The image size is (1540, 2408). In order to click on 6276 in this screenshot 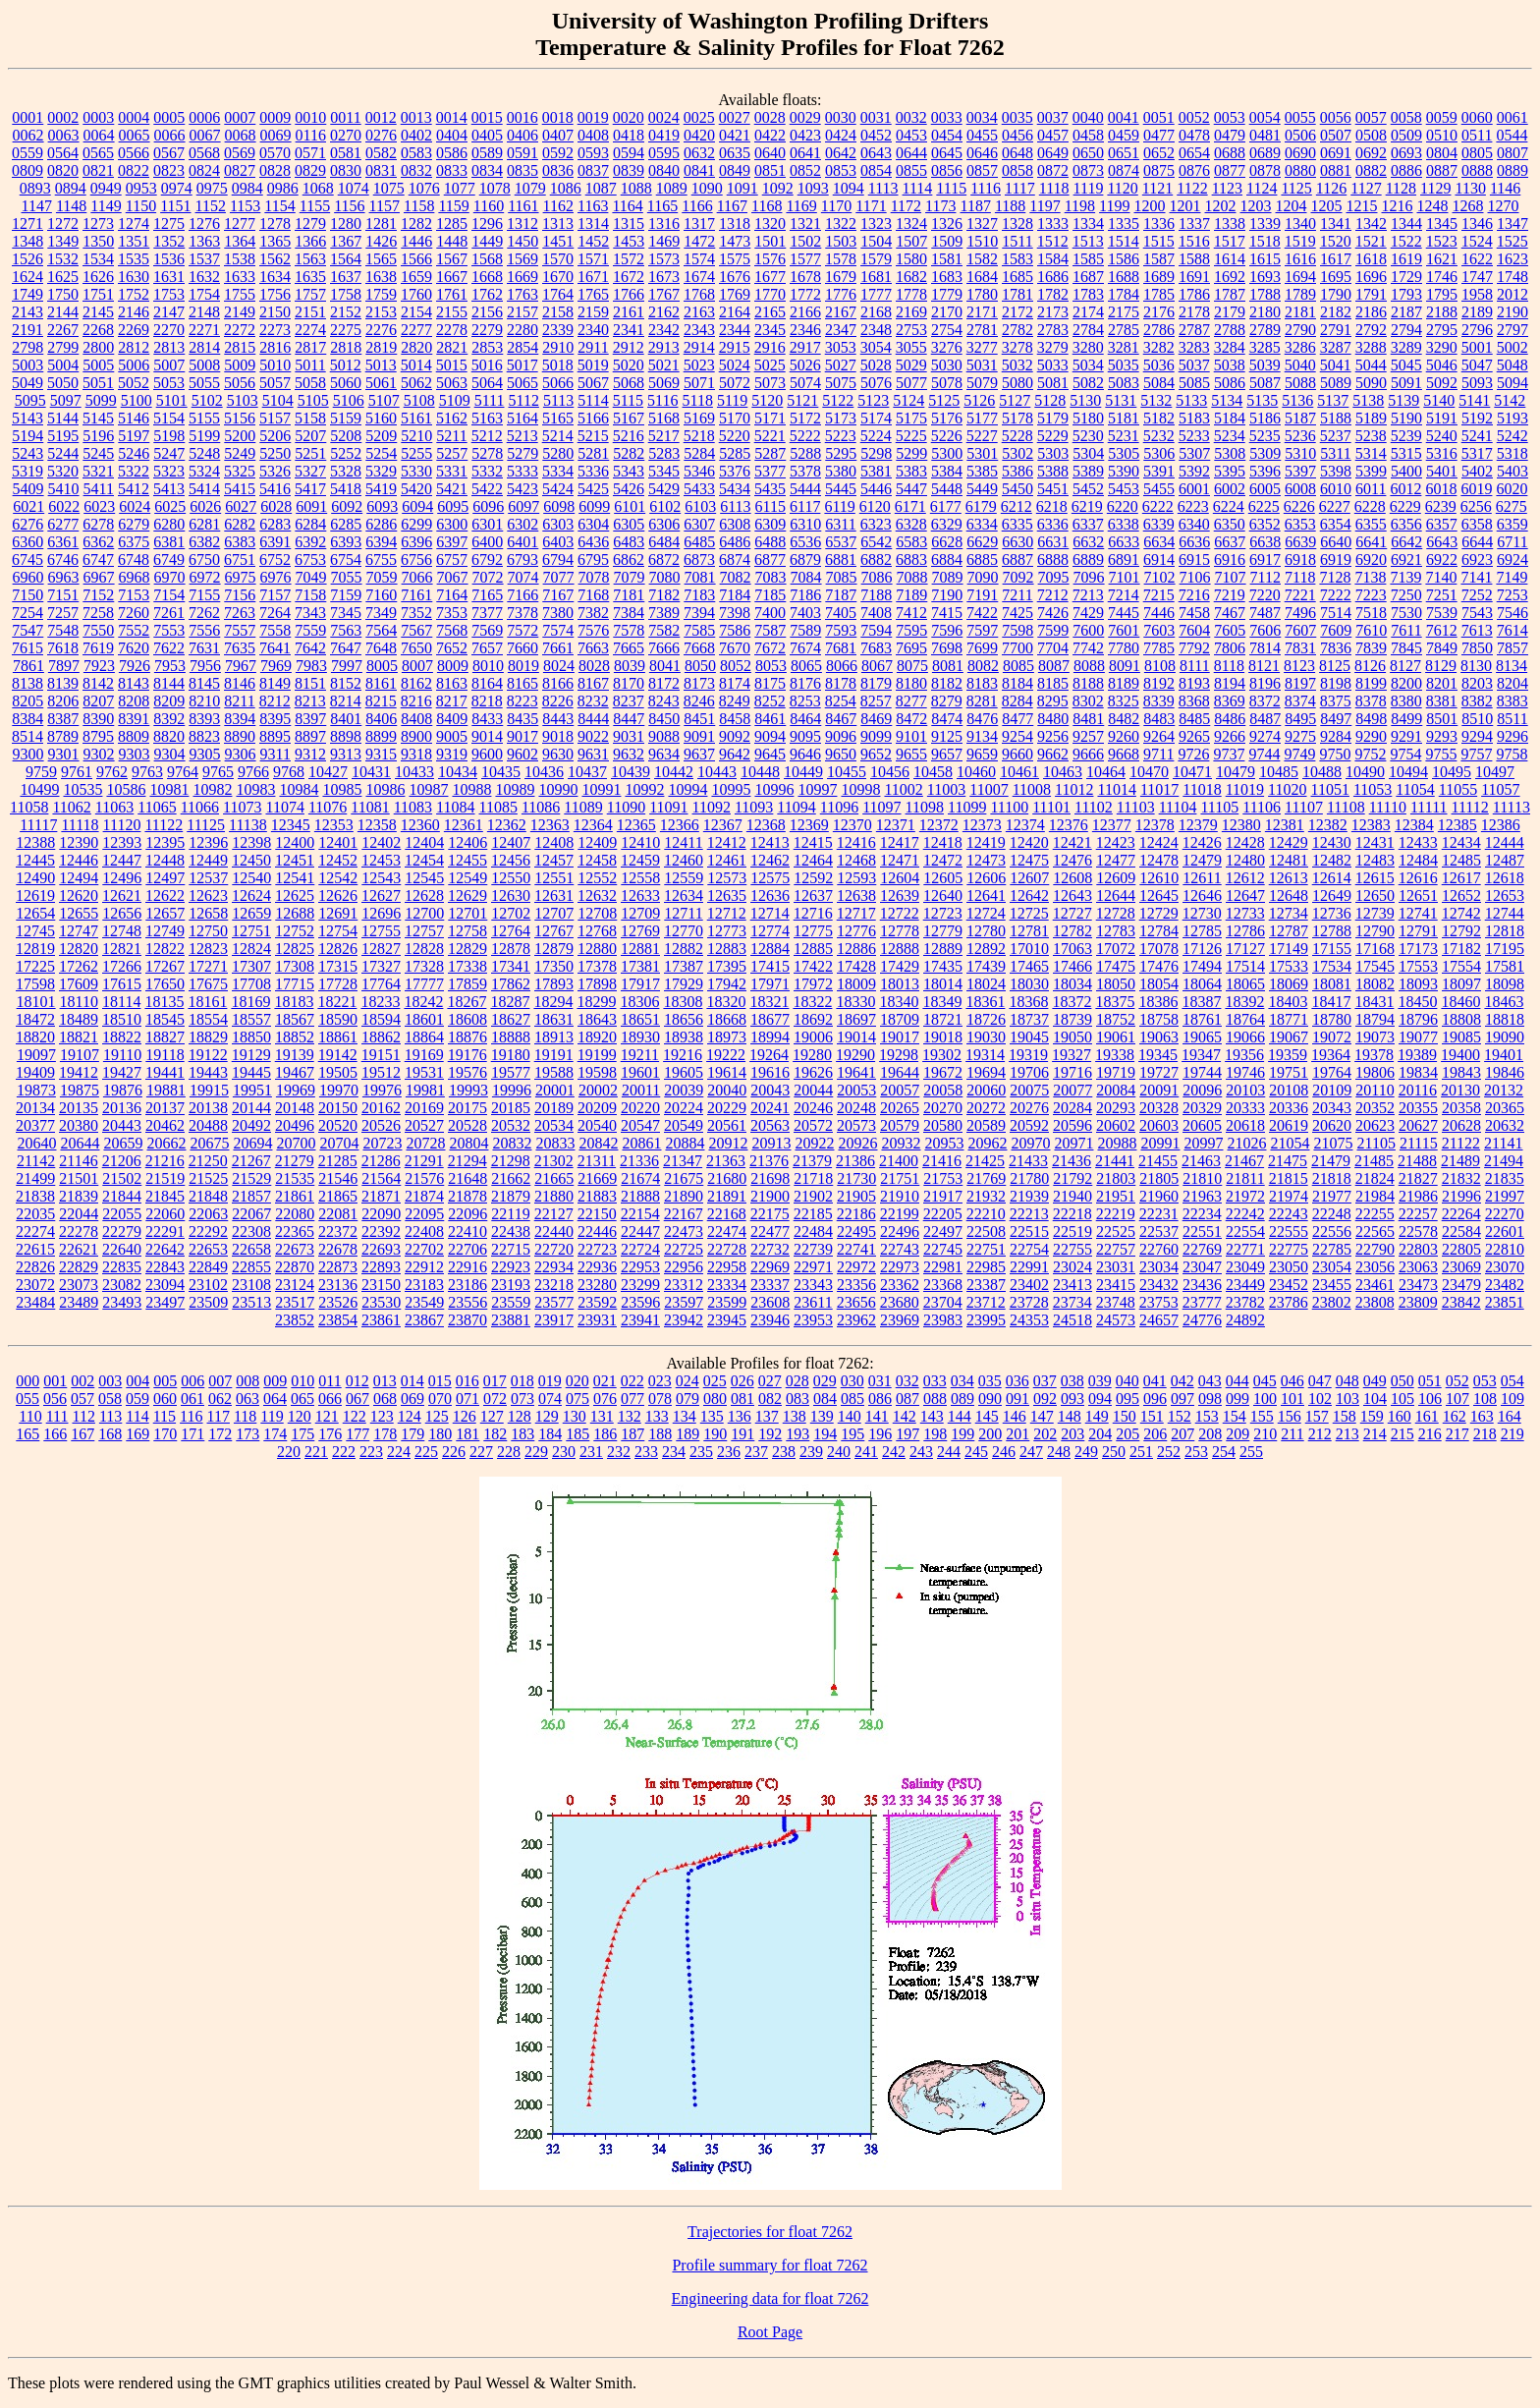, I will do `click(27, 524)`.